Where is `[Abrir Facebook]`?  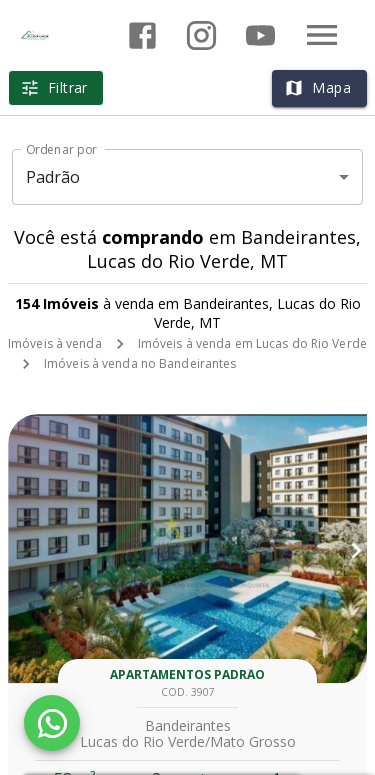
[Abrir Facebook] is located at coordinates (142, 35).